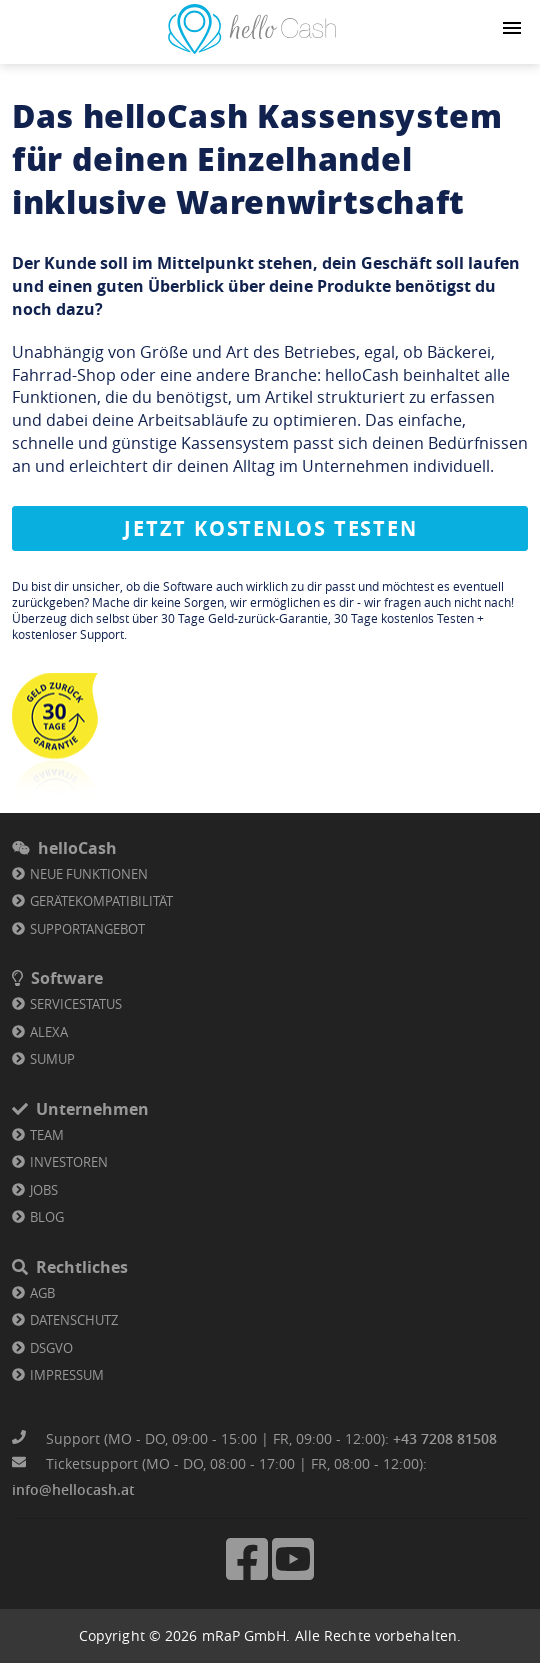  I want to click on Blog, so click(47, 1217).